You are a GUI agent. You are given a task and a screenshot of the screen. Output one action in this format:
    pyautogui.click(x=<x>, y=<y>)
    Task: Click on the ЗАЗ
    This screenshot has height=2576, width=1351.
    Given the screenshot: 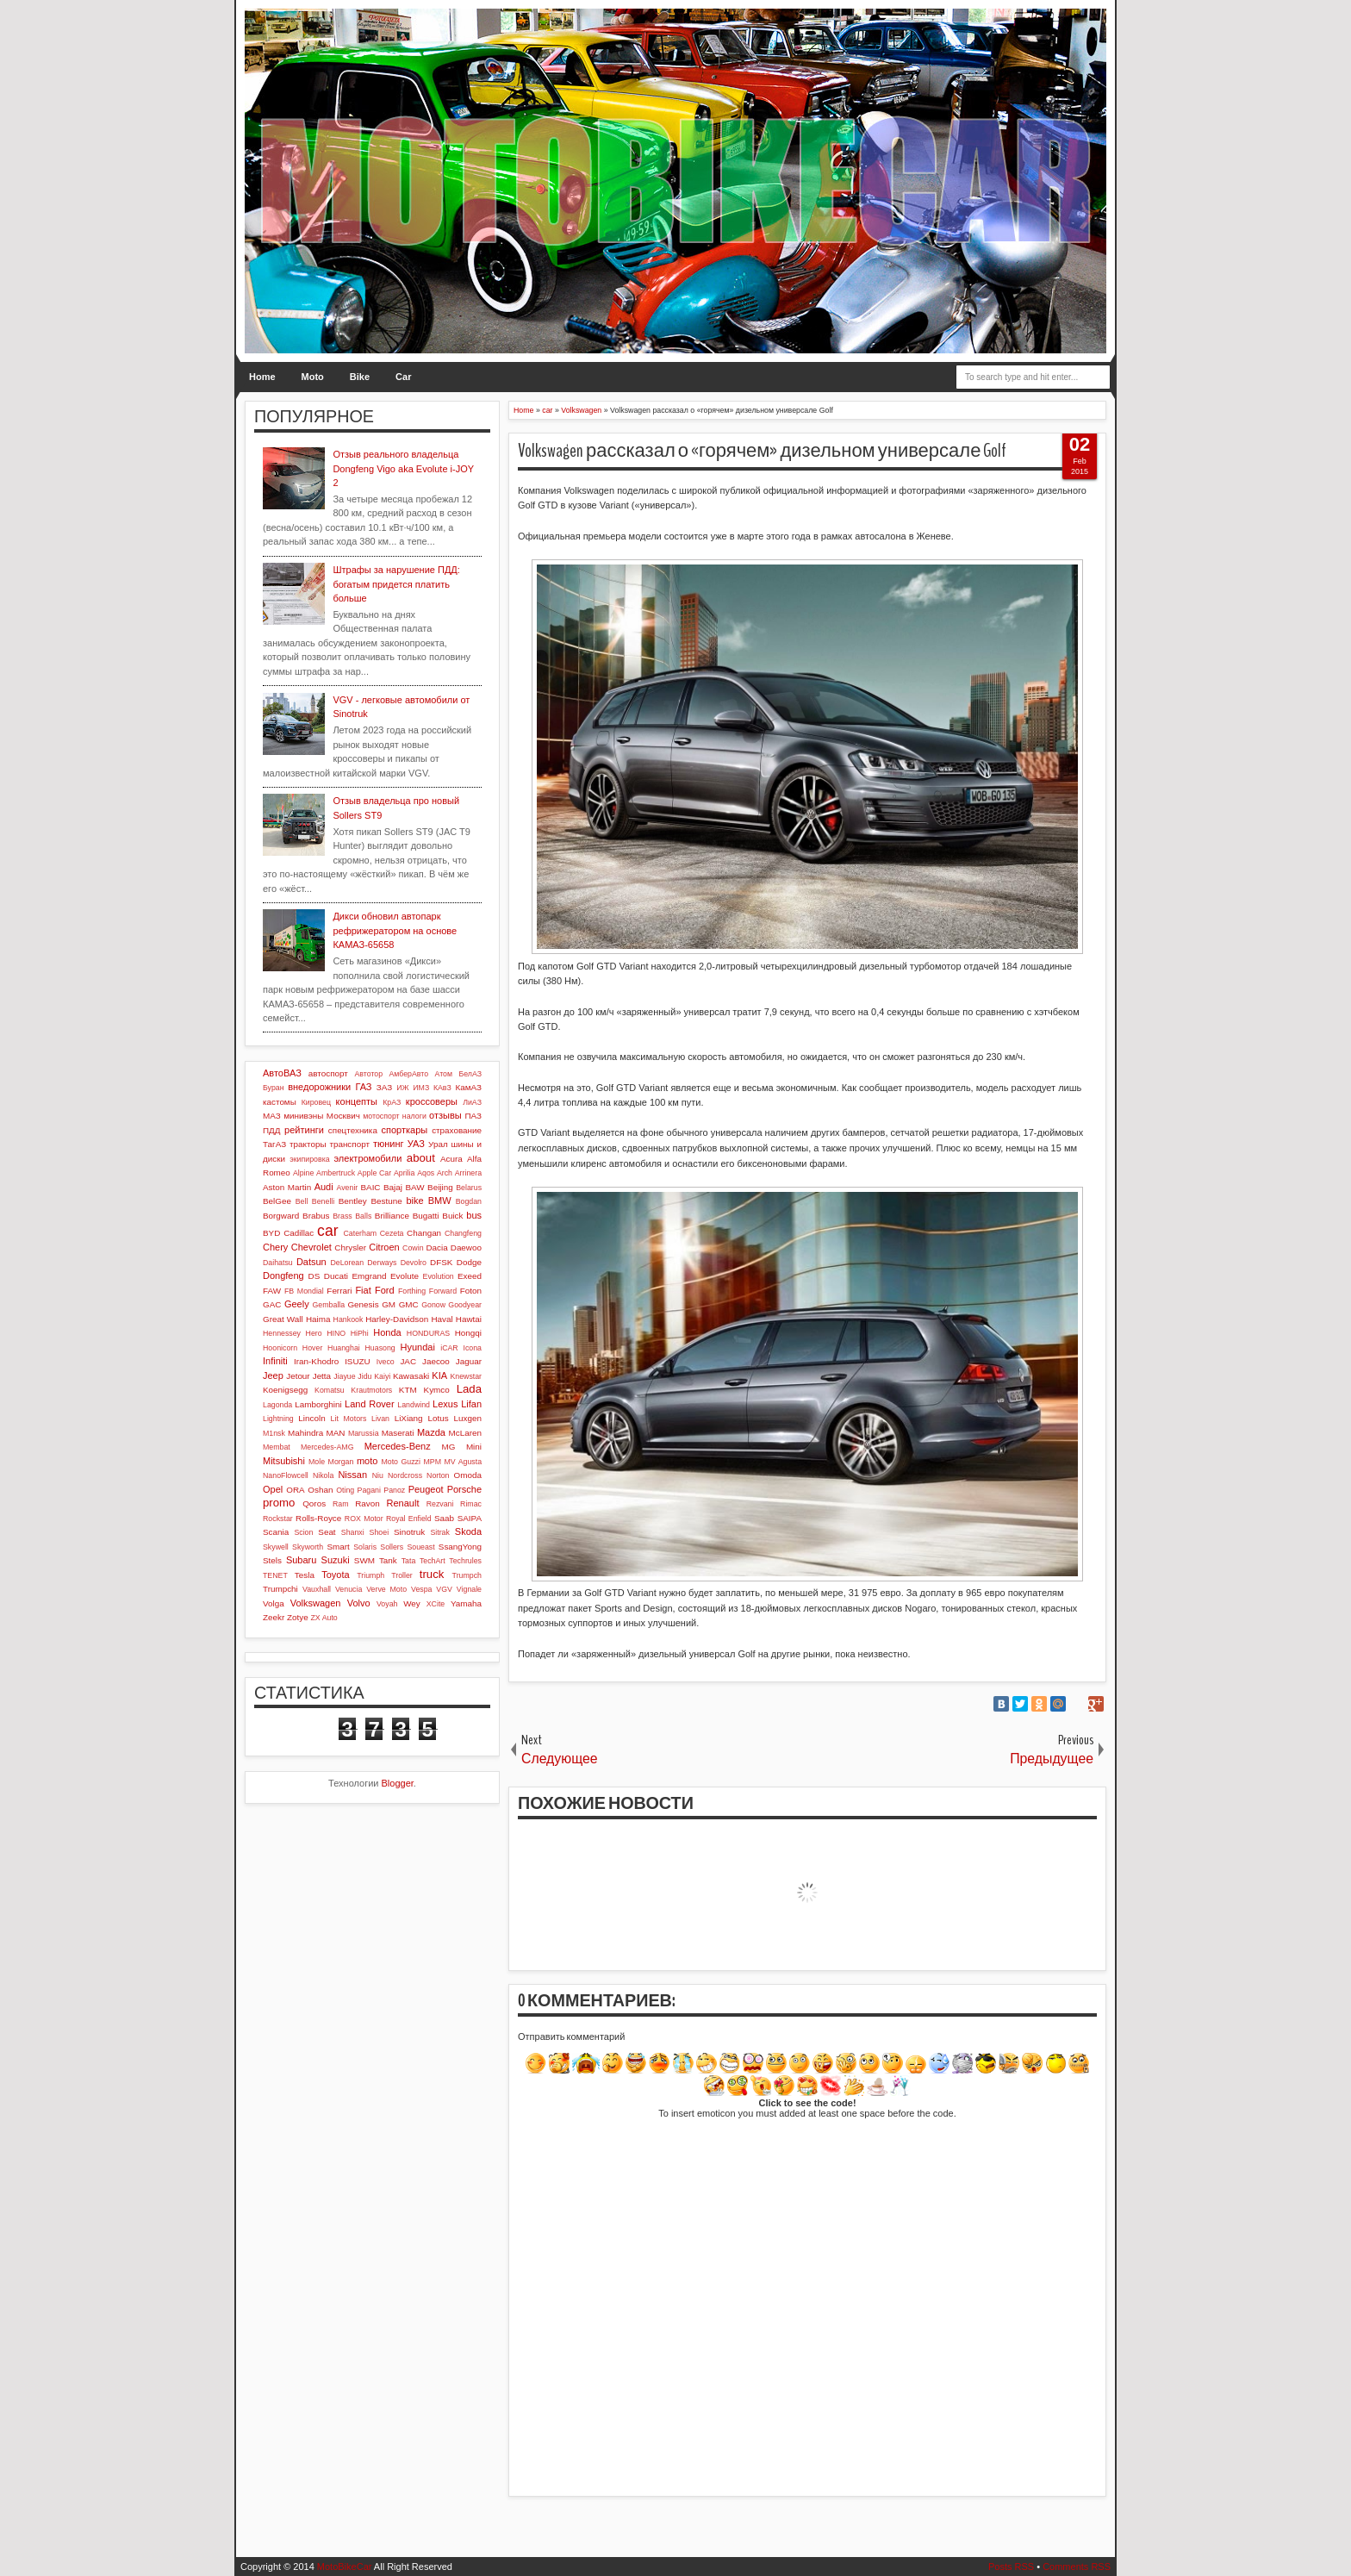 What is the action you would take?
    pyautogui.click(x=384, y=1087)
    